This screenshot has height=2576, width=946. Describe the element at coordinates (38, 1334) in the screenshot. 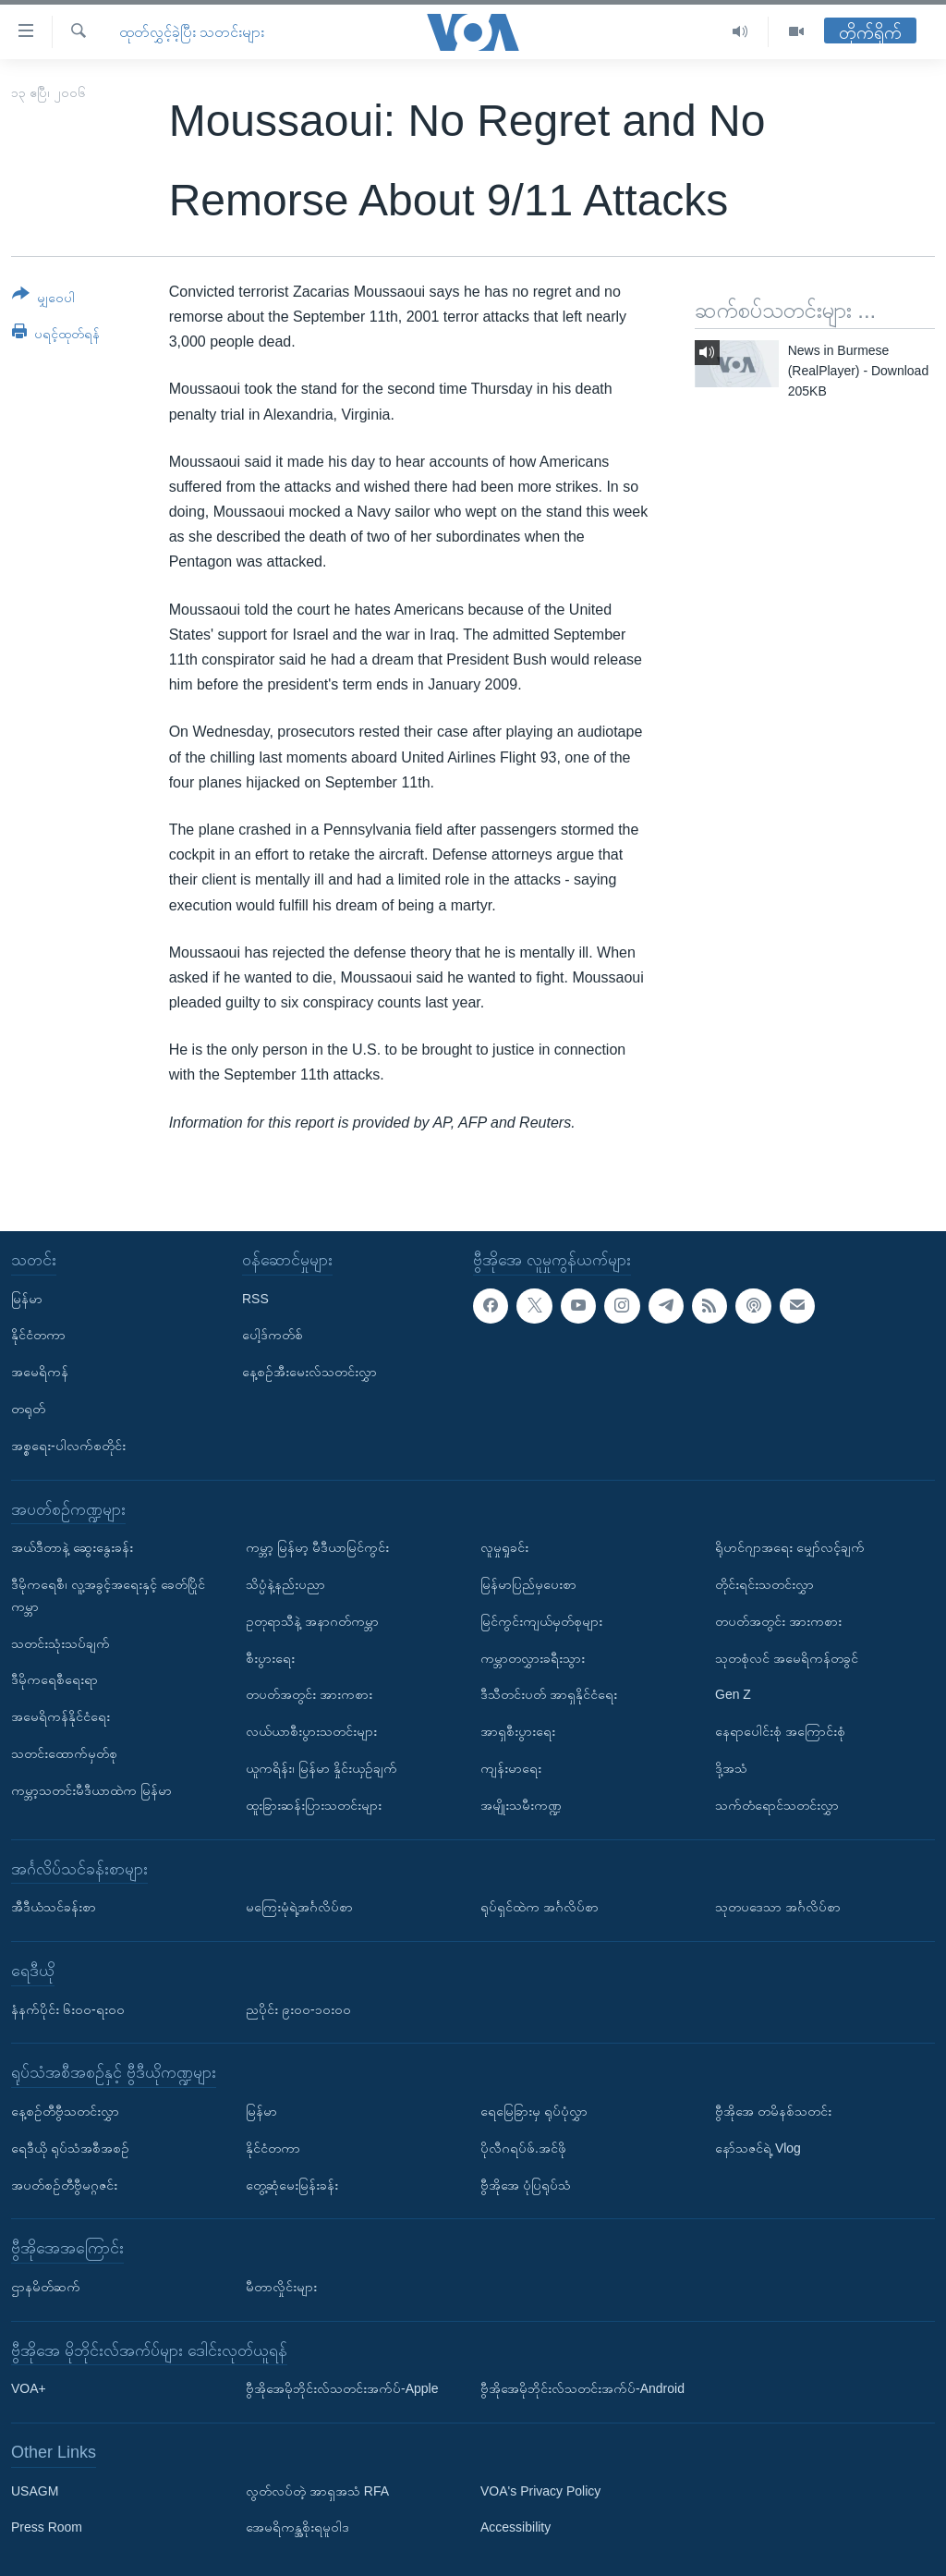

I see `နိုင်ငံတကာ` at that location.